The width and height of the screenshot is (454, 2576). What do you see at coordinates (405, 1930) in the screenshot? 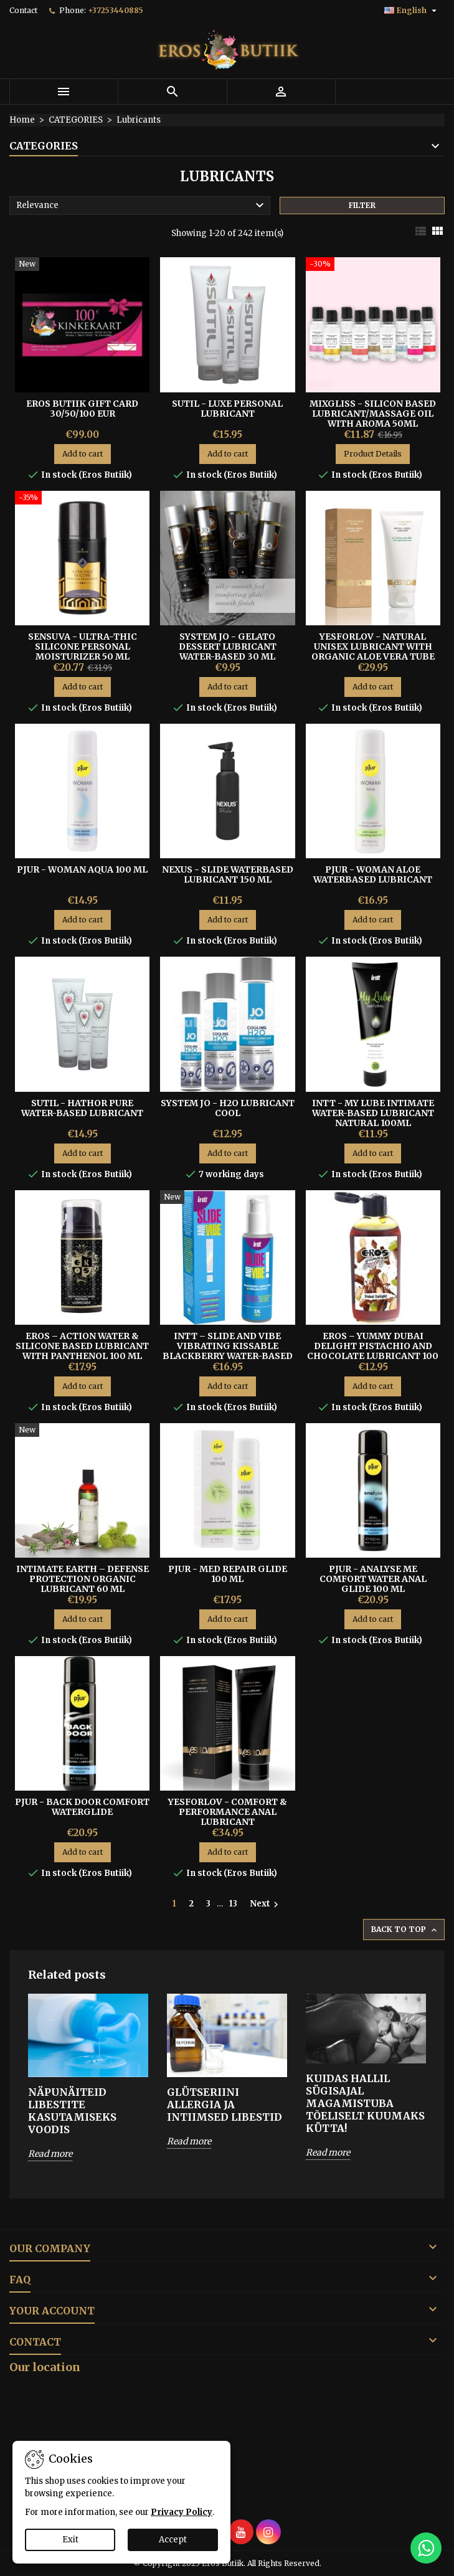
I see `Back to top` at bounding box center [405, 1930].